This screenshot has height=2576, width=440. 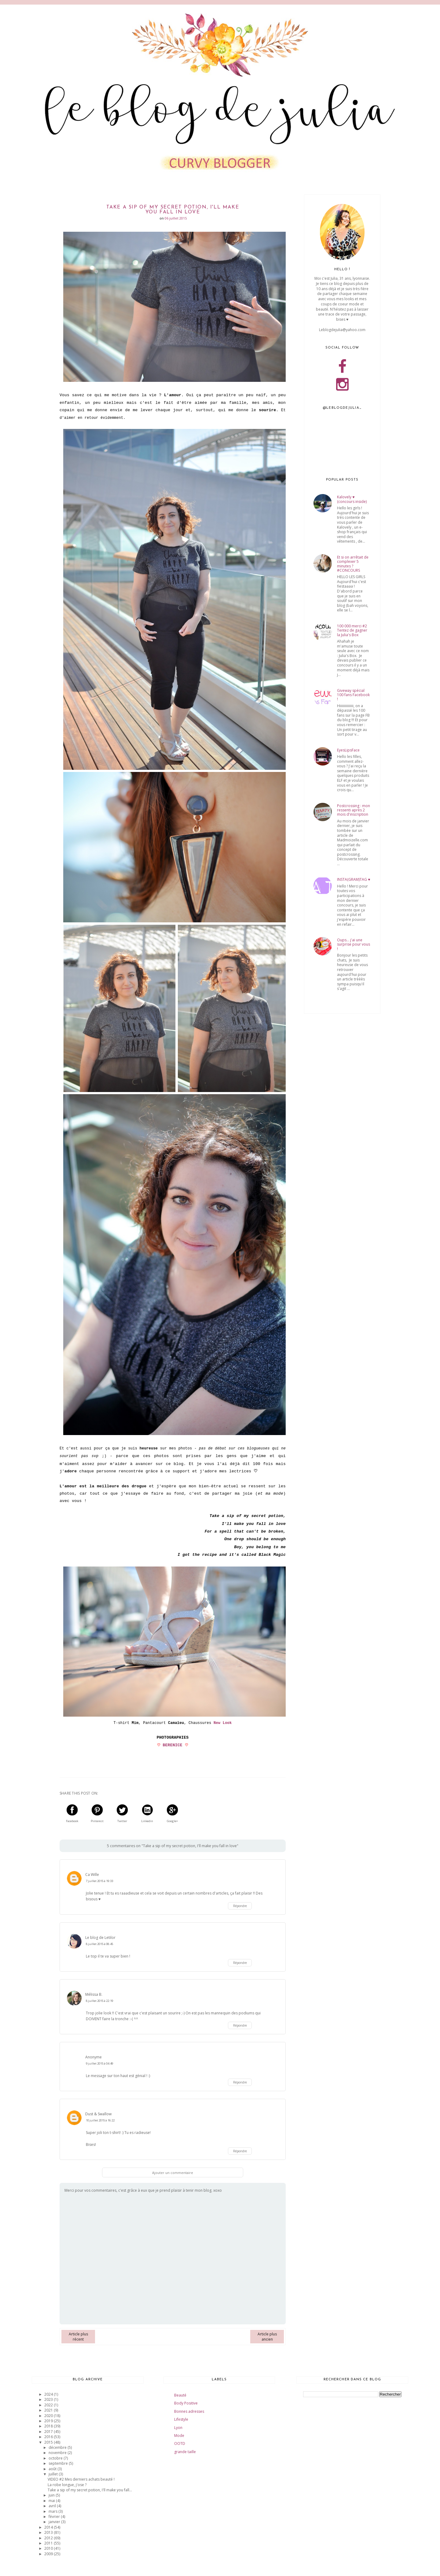 I want to click on Beauté, so click(x=180, y=2395).